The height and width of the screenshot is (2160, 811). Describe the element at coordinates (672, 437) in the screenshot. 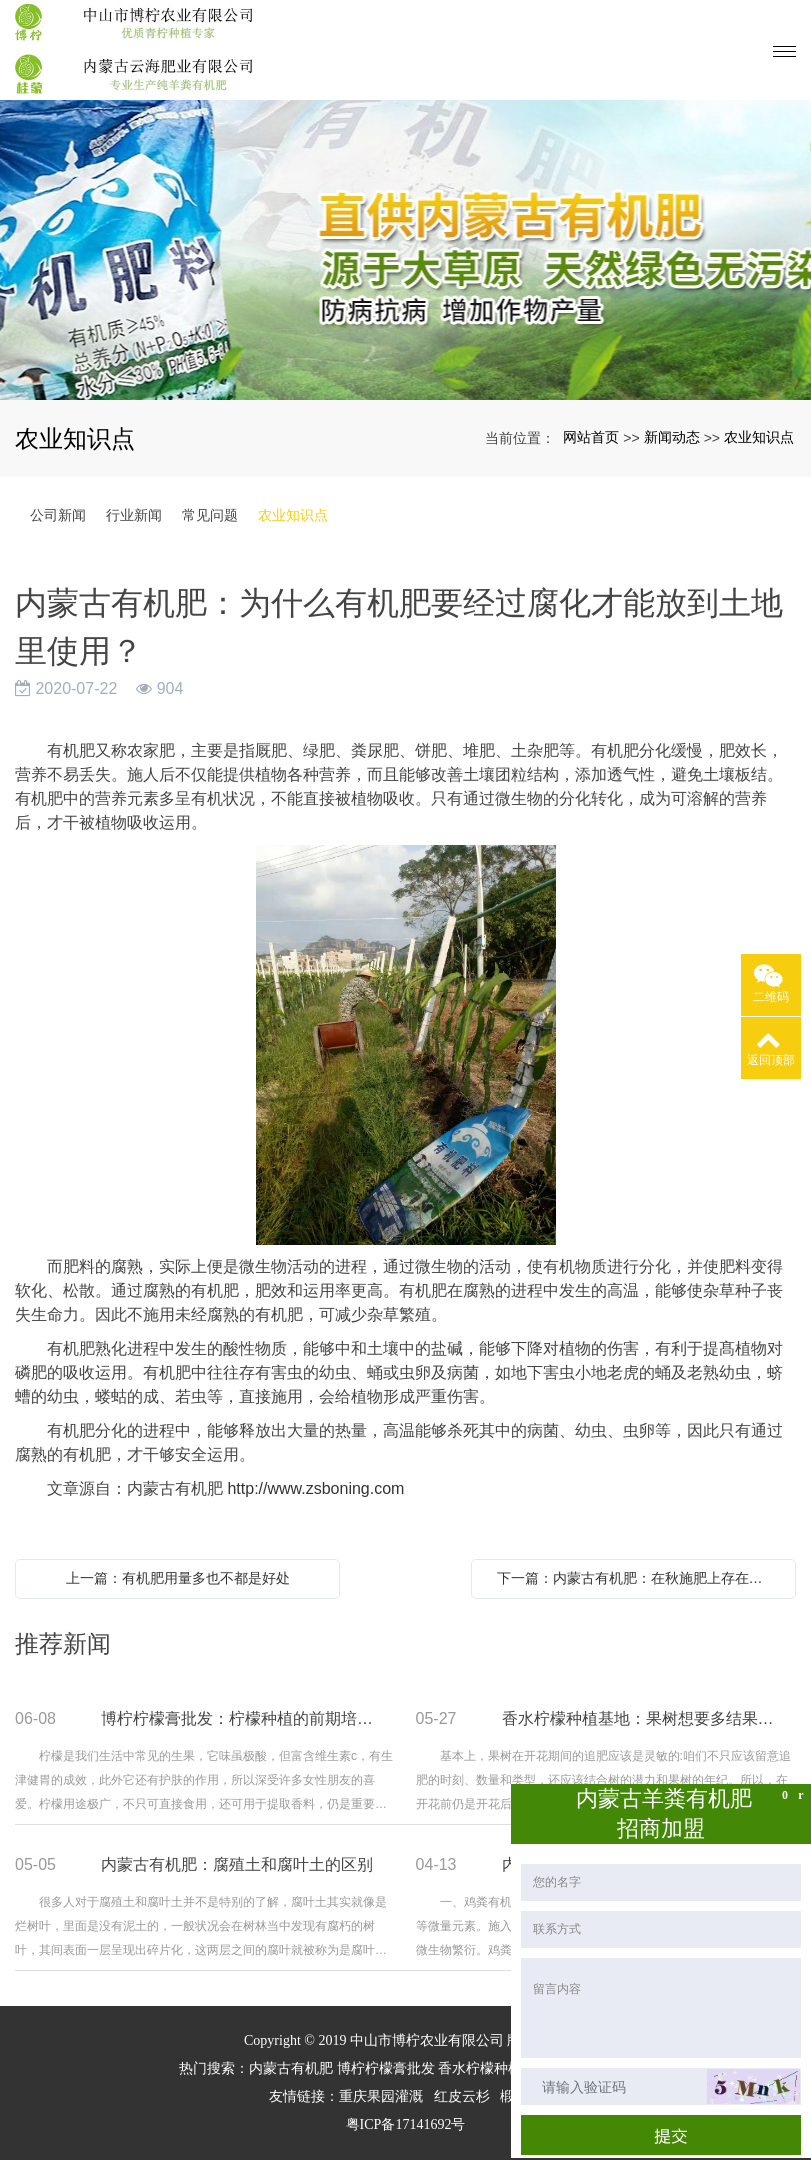

I see `新闻动态` at that location.